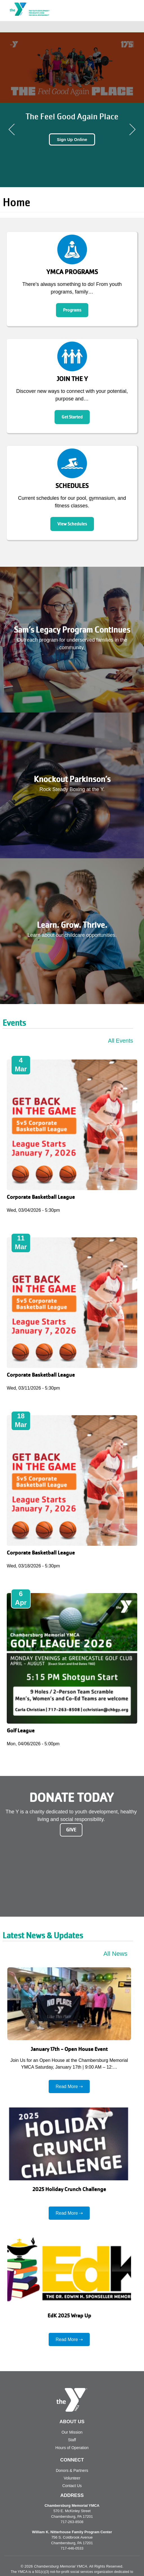 Image resolution: width=144 pixels, height=2576 pixels. Describe the element at coordinates (21, 1730) in the screenshot. I see `Golf League` at that location.